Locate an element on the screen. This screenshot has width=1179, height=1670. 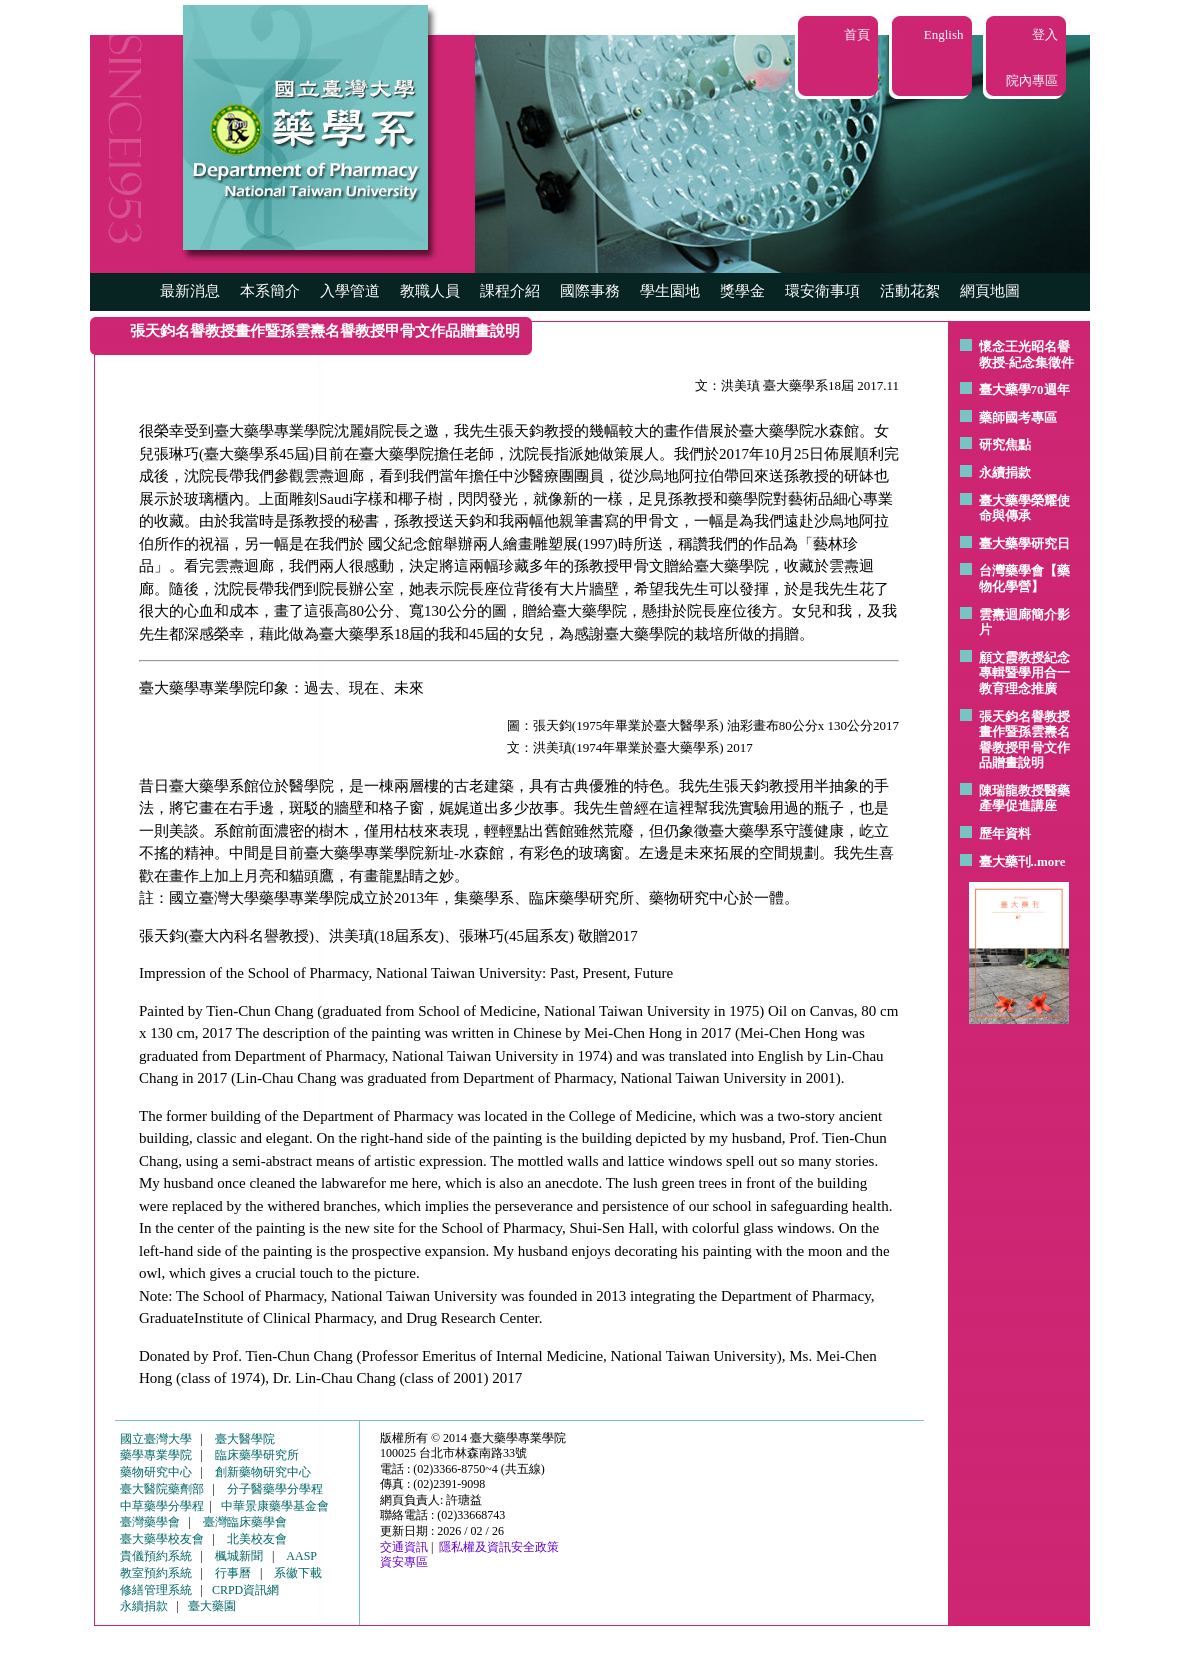
最新消息 is located at coordinates (190, 291).